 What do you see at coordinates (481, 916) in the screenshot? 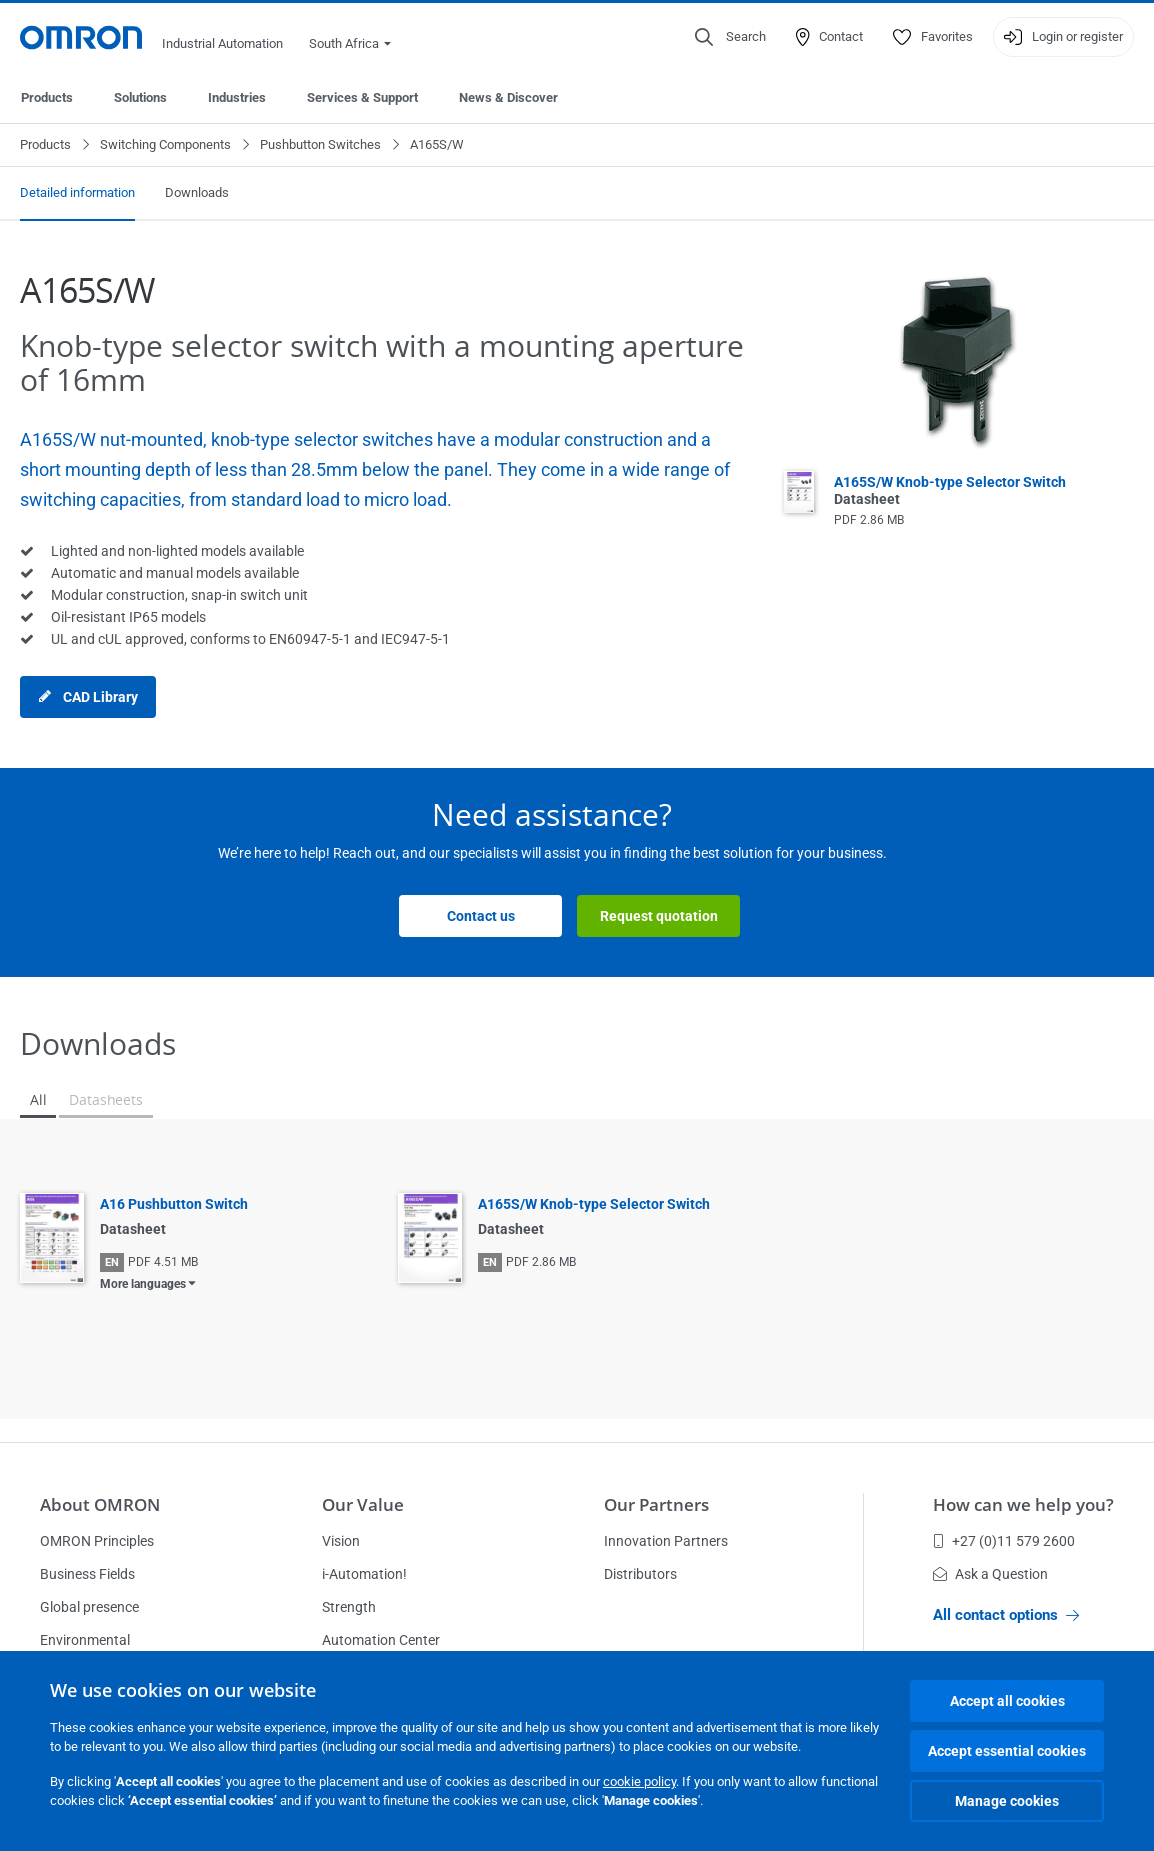
I see `Contact us` at bounding box center [481, 916].